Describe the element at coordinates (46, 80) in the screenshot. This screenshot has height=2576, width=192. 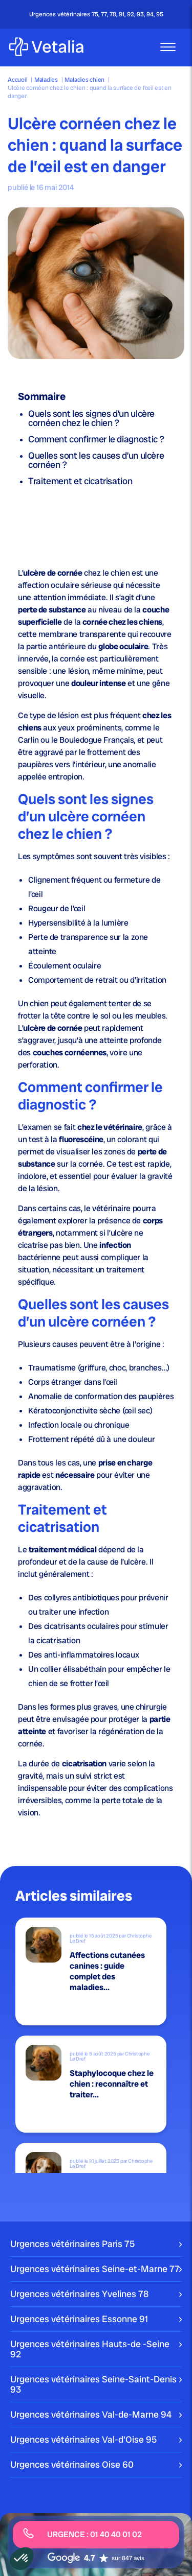
I see `Maladies` at that location.